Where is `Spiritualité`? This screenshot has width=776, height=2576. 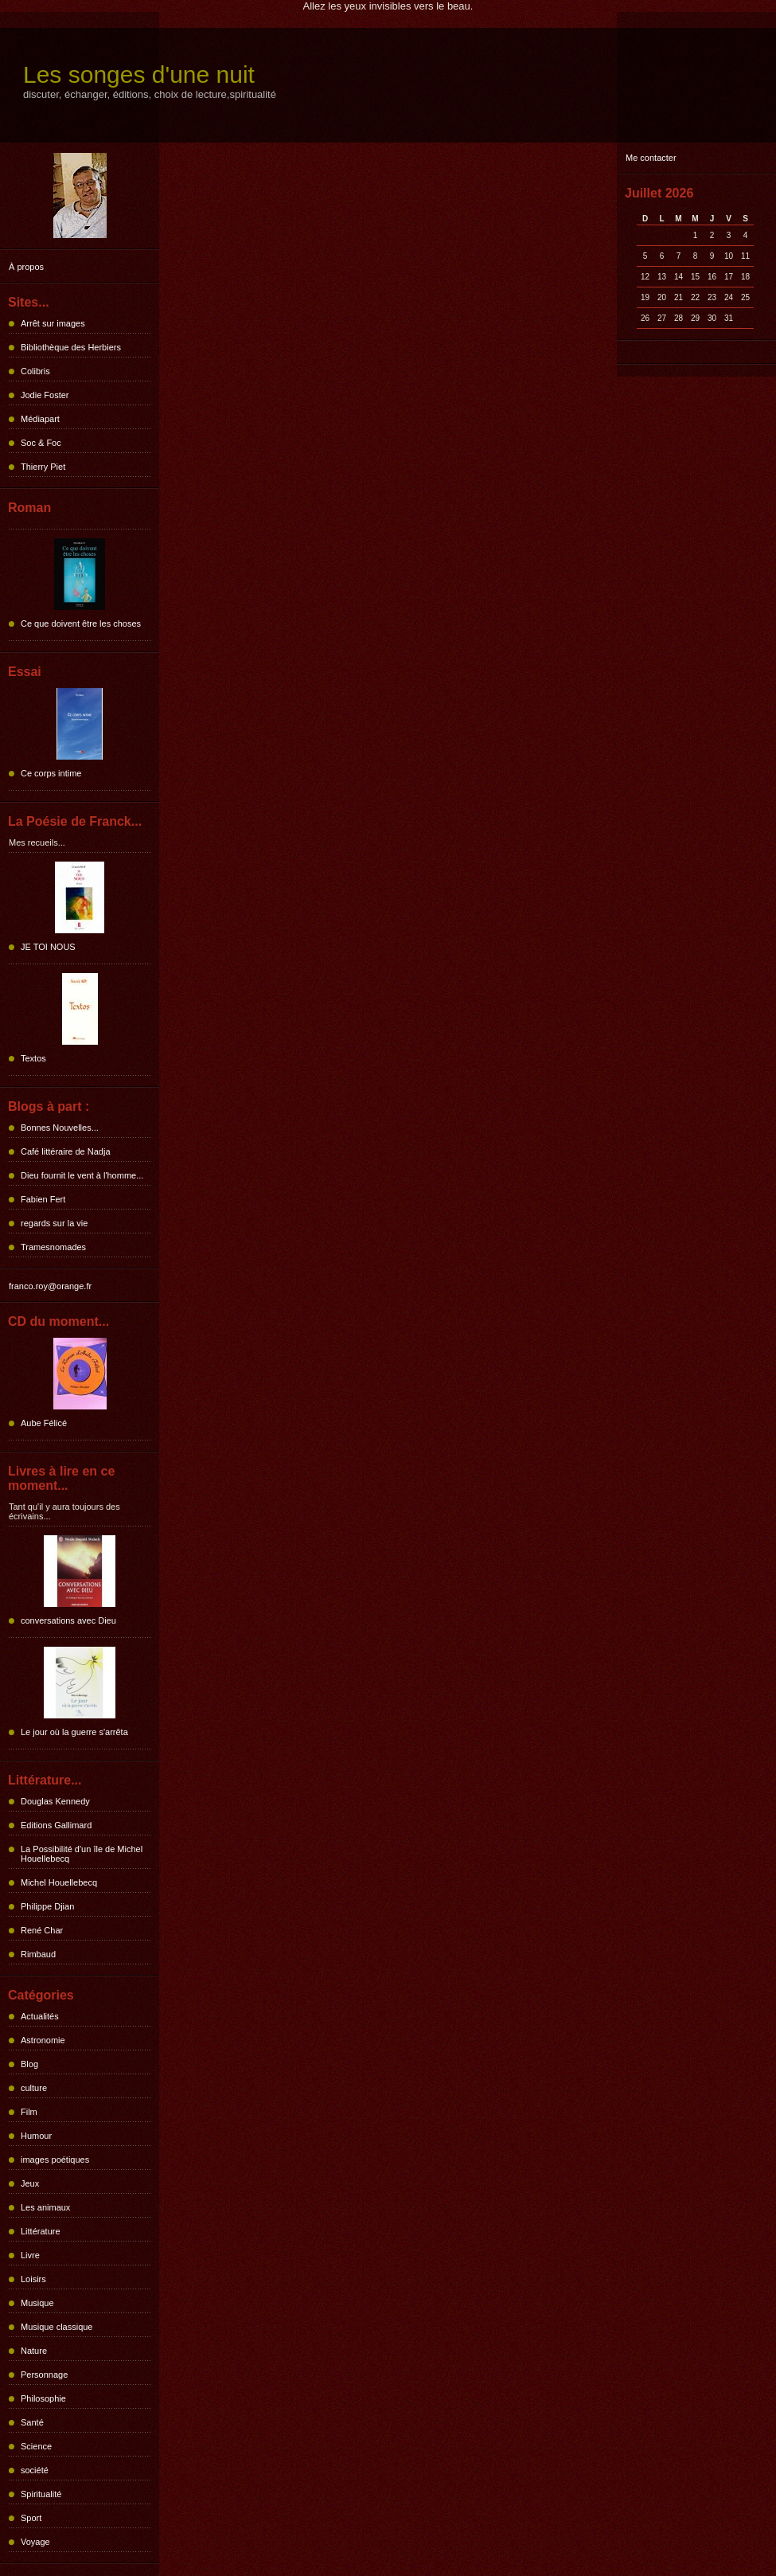 Spiritualité is located at coordinates (41, 2494).